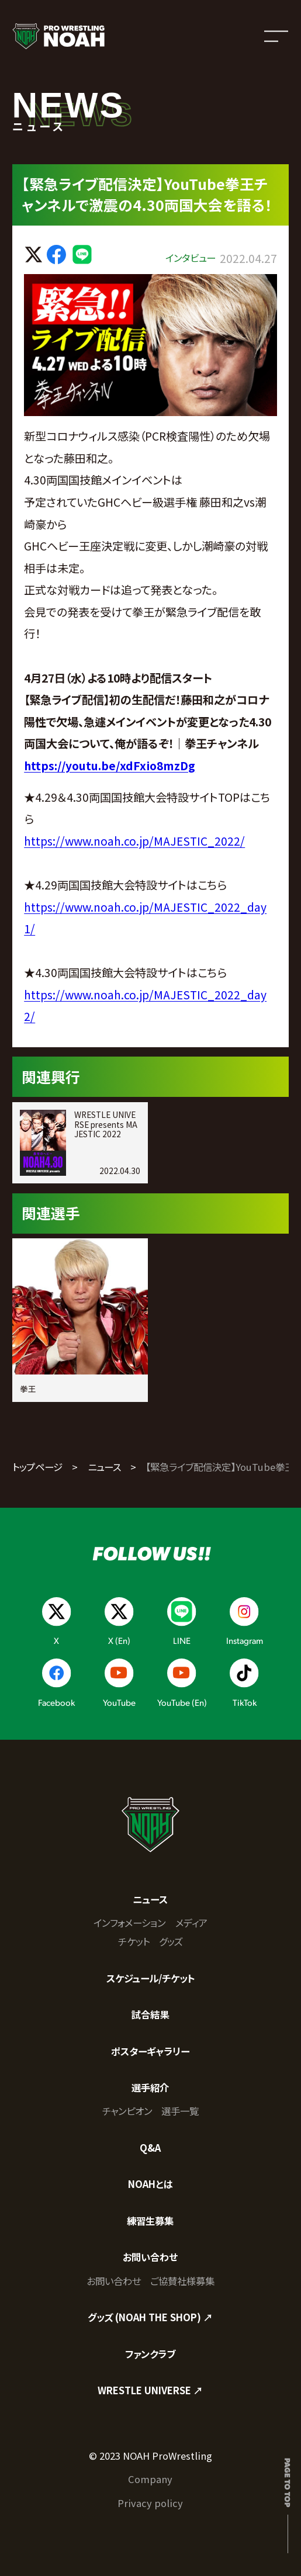 This screenshot has height=2576, width=301. I want to click on チャンピオン, so click(127, 2111).